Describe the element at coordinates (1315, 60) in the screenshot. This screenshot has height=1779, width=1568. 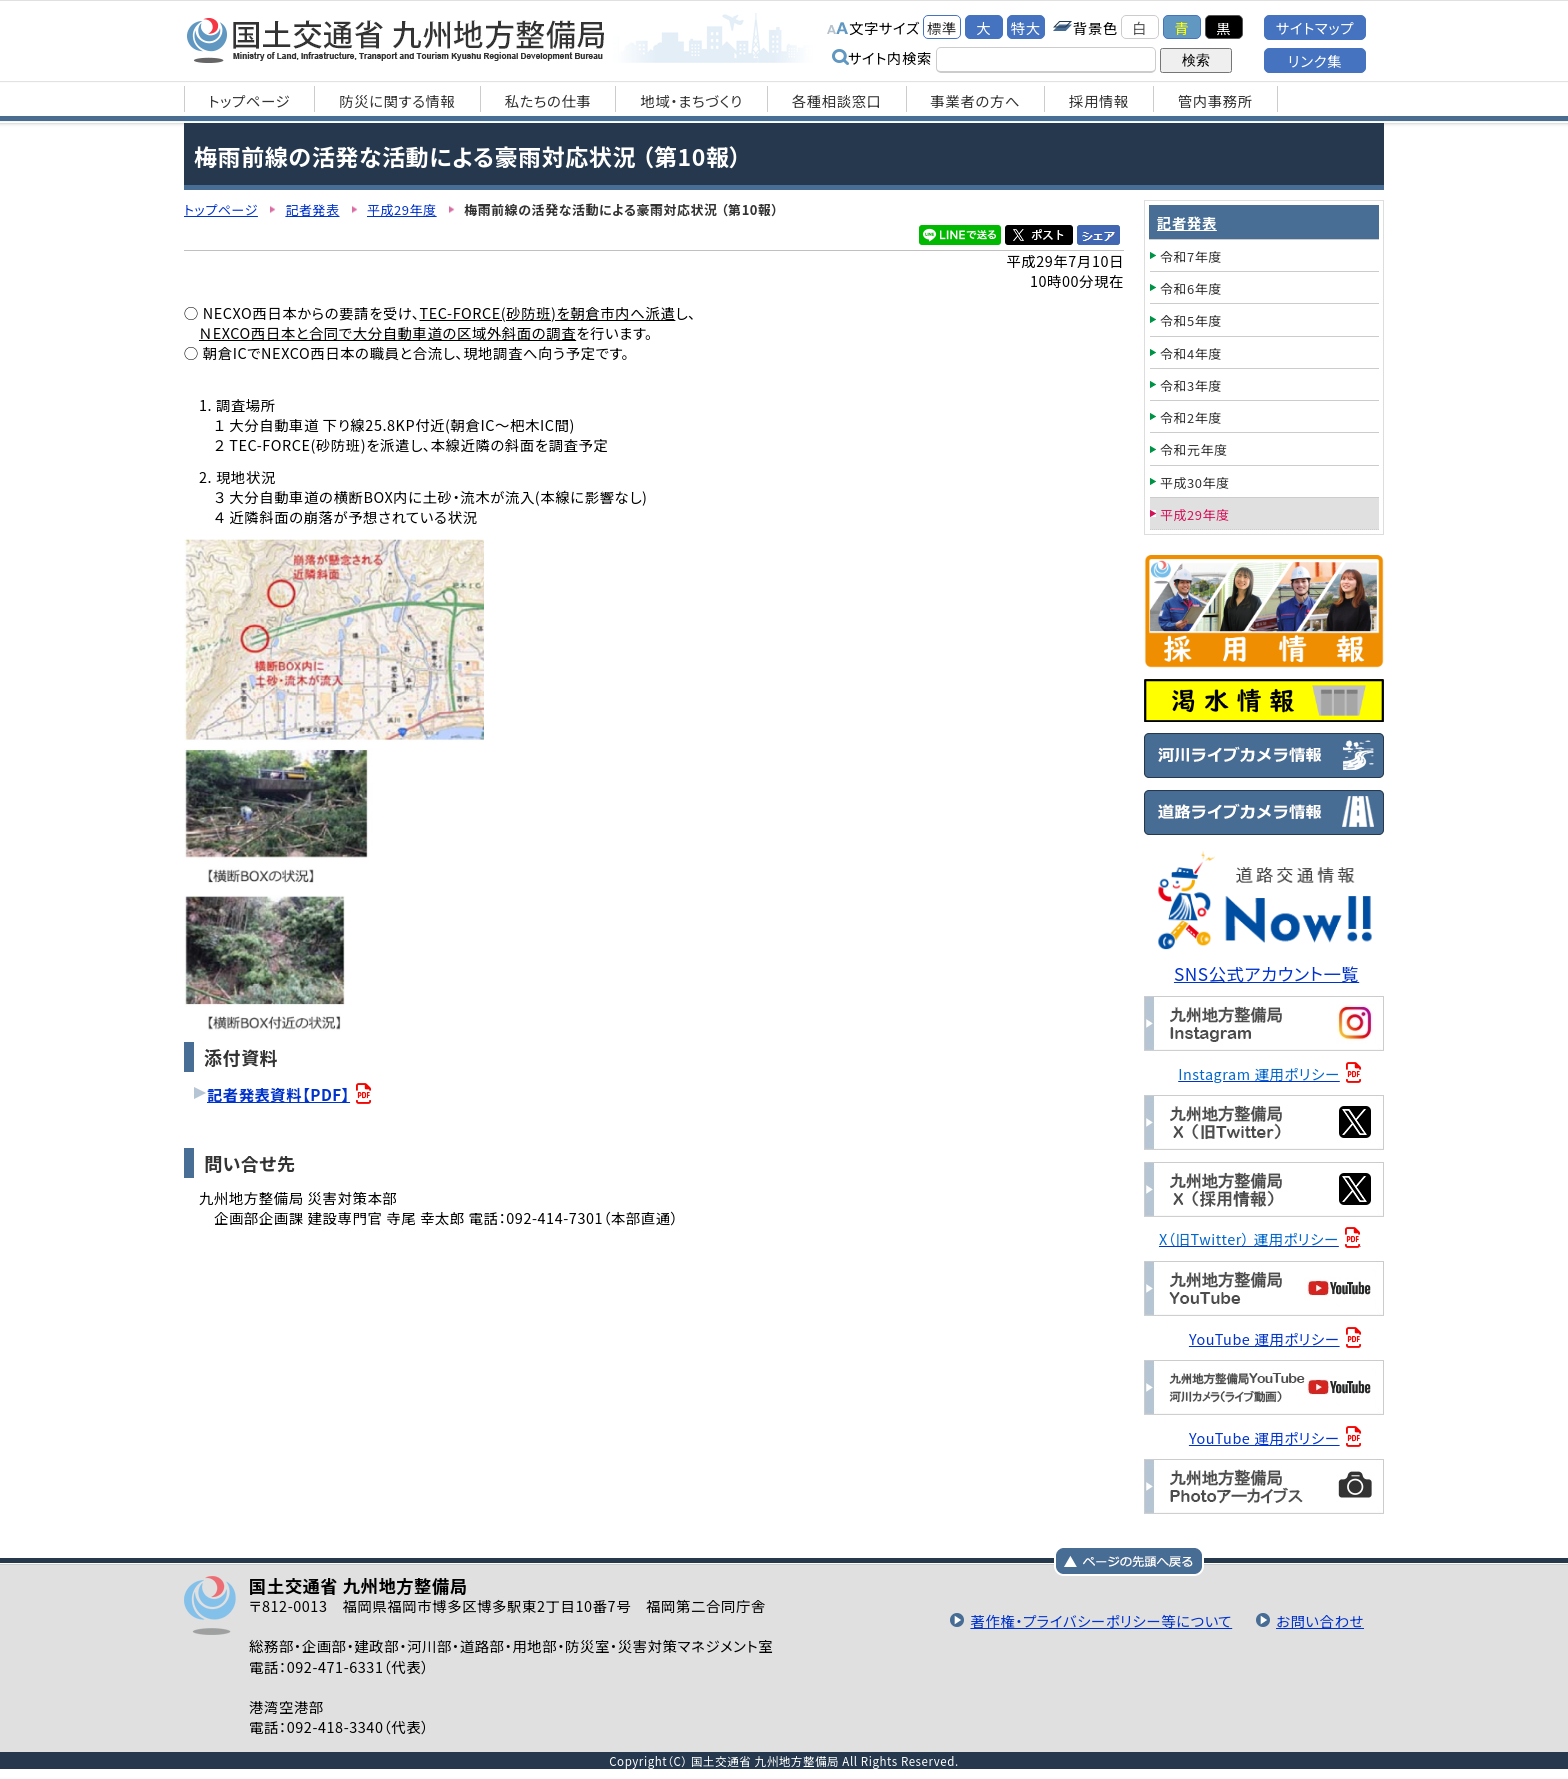
I see `リンク集` at that location.